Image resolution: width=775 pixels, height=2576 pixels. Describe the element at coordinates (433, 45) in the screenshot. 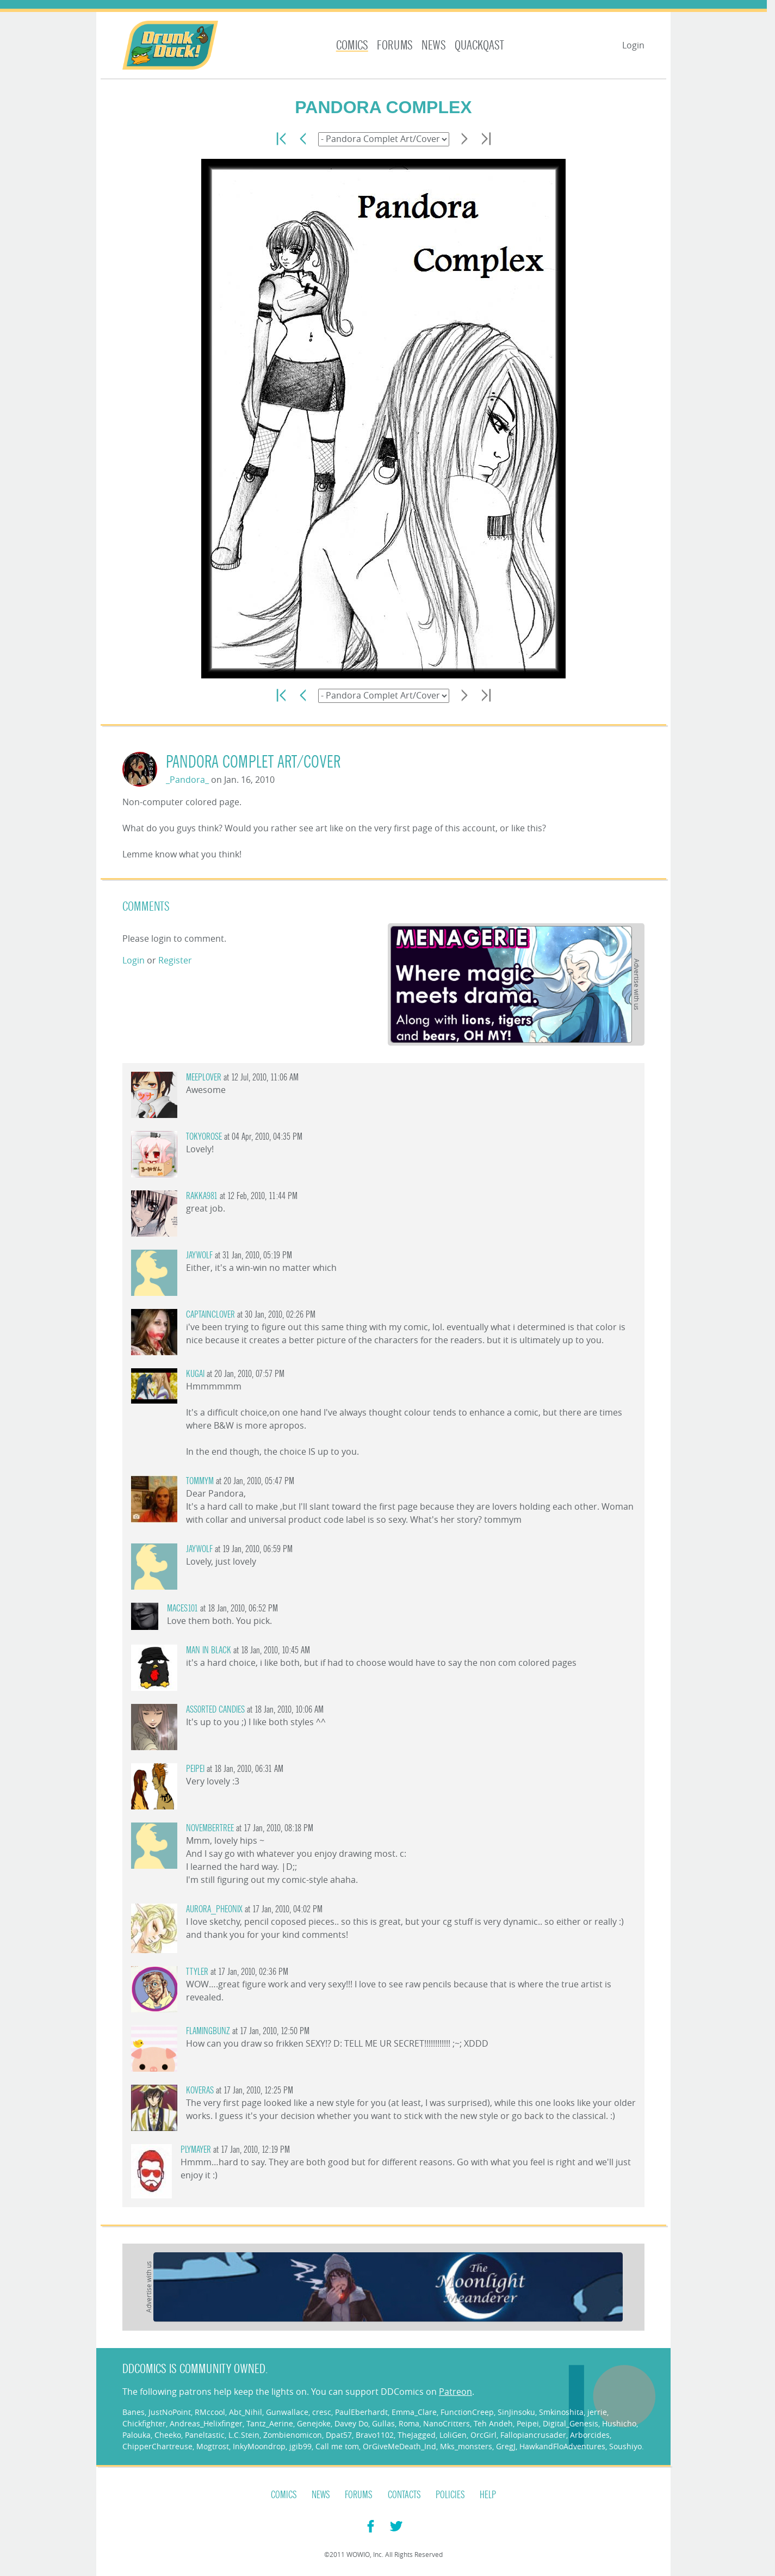

I see `News` at that location.